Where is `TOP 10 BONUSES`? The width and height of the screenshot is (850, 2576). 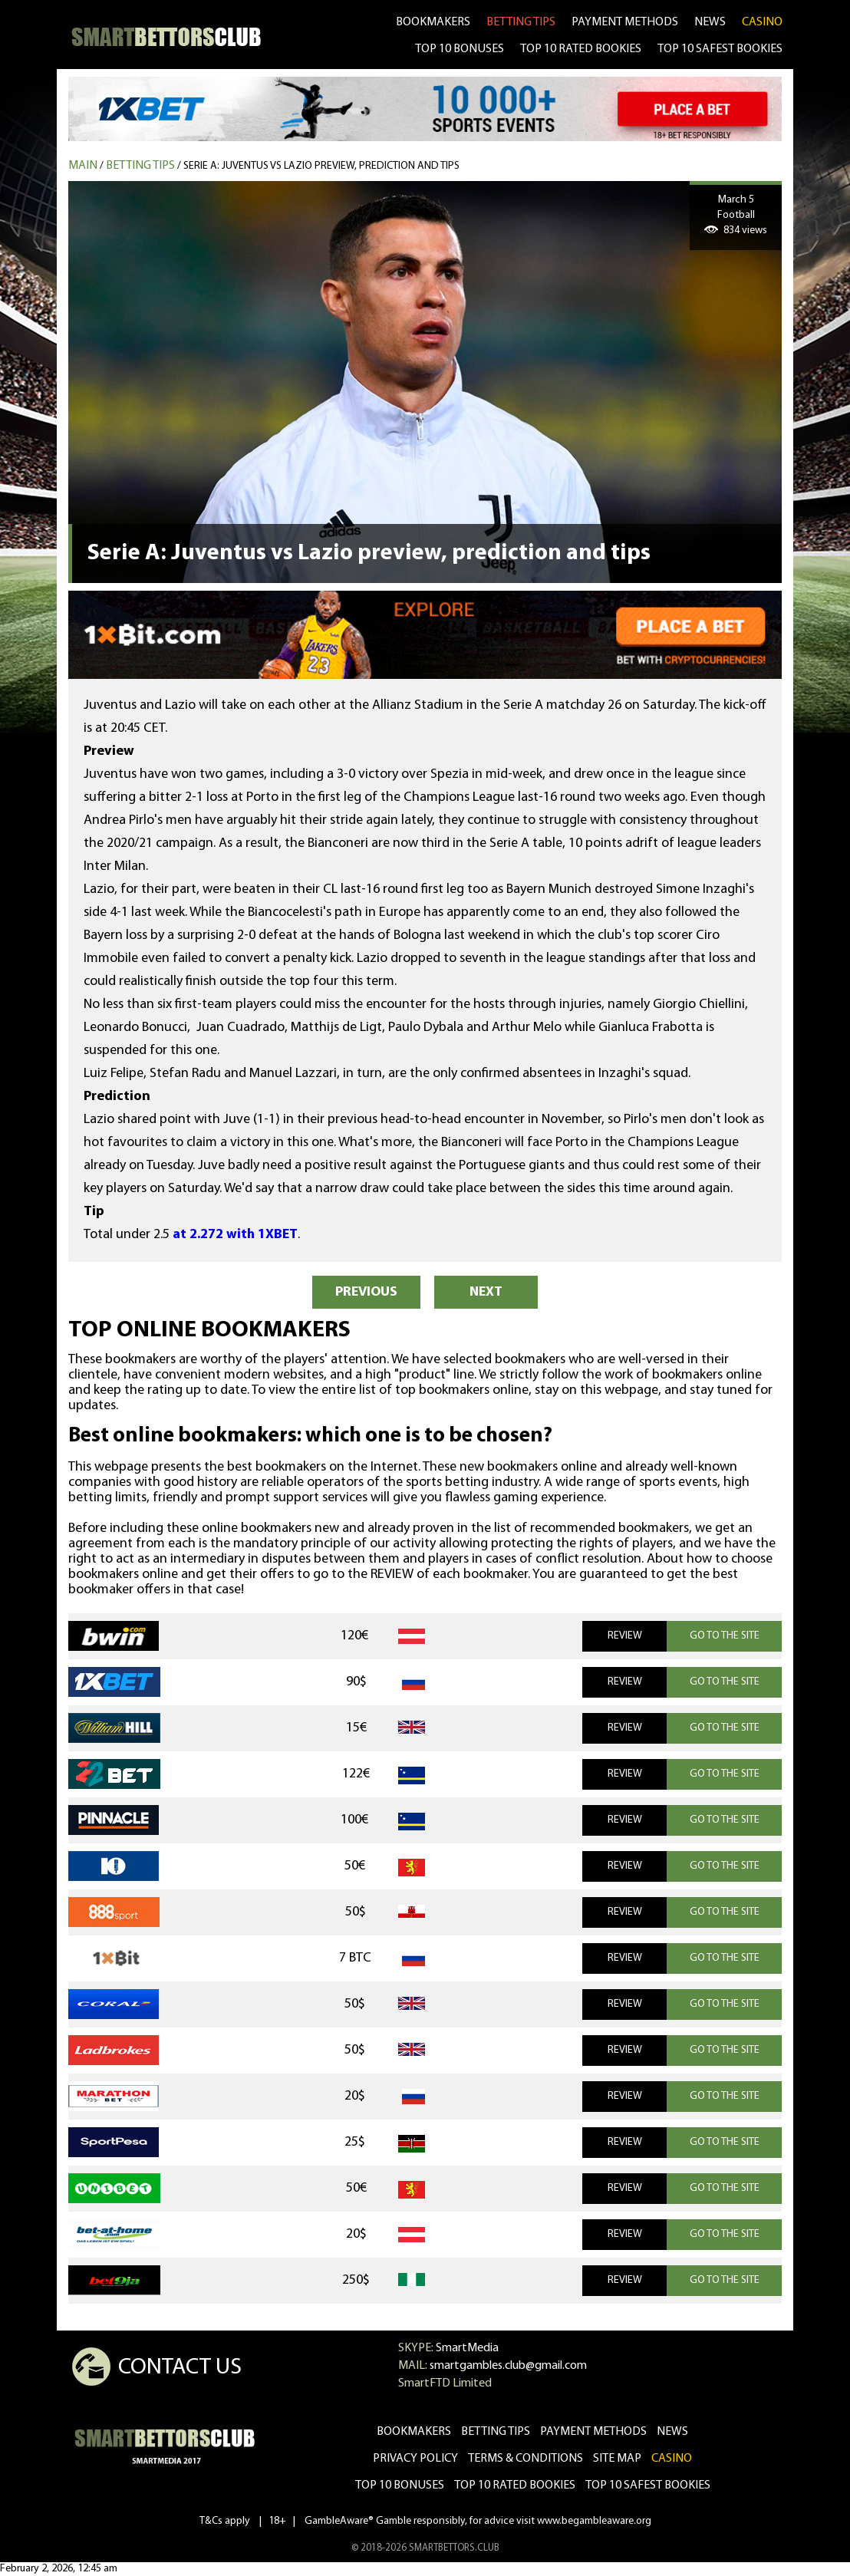 TOP 10 BONUSES is located at coordinates (459, 49).